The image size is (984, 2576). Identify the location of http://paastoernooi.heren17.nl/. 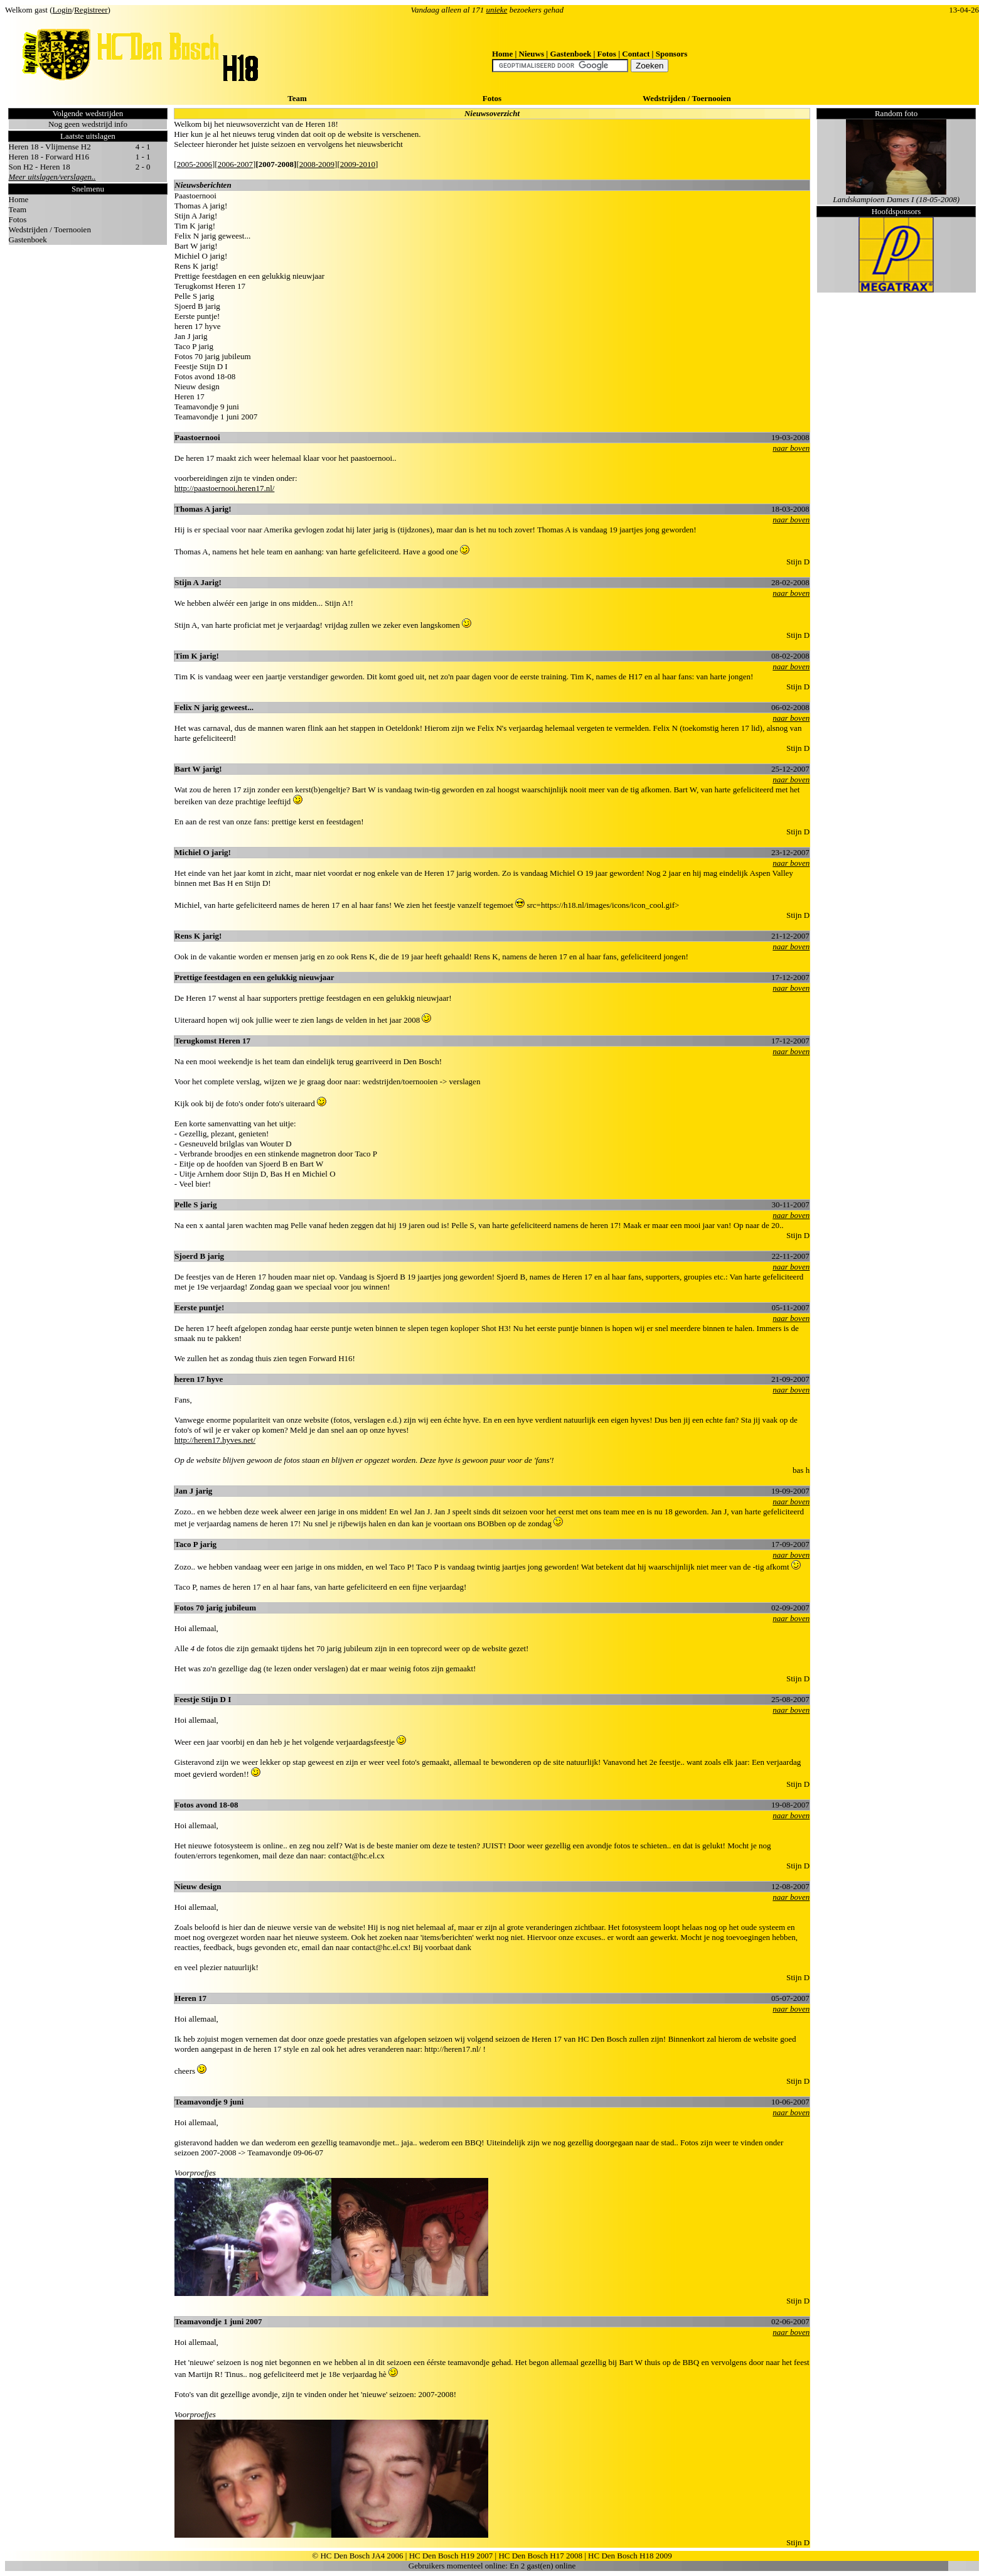
(224, 488).